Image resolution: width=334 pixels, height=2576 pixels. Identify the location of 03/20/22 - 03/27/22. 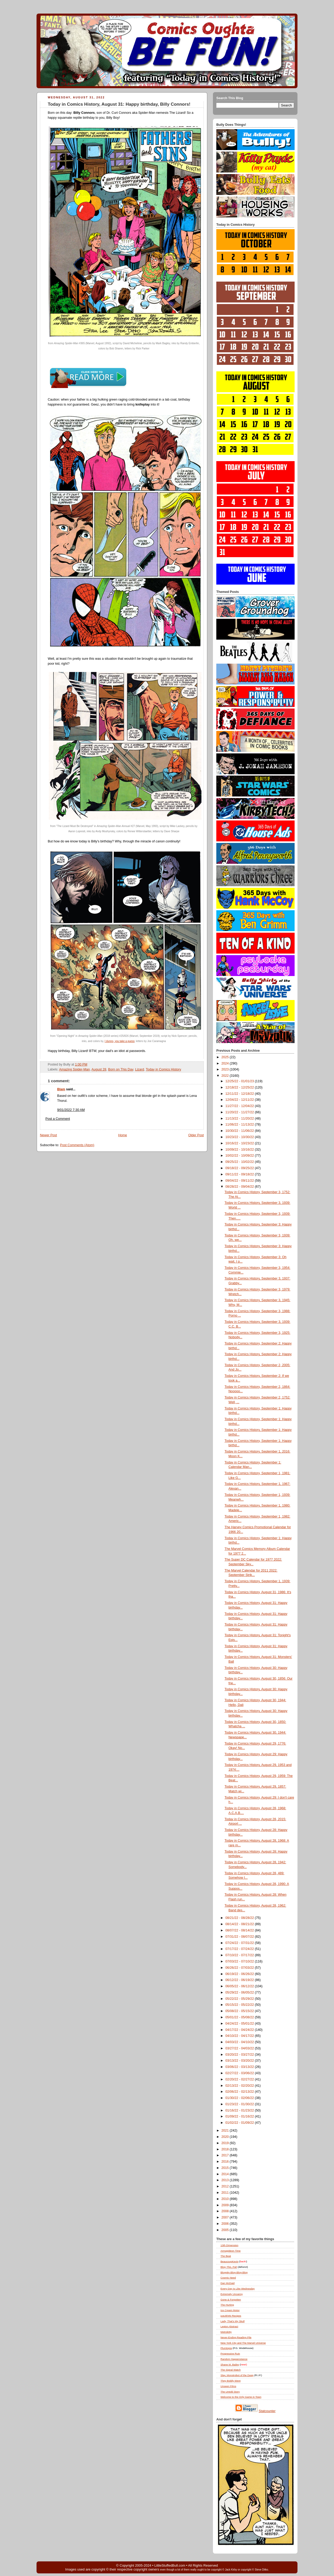
(240, 2054).